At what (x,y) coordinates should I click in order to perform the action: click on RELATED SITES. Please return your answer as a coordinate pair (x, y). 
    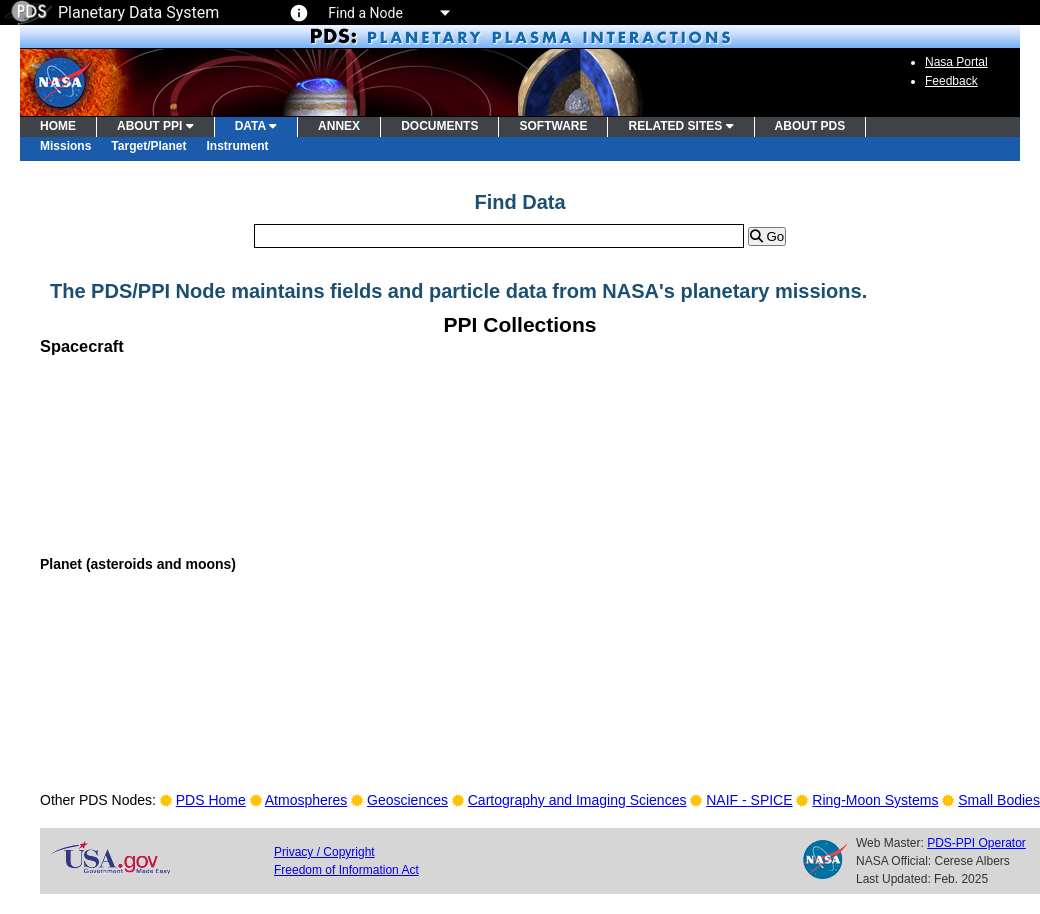
    Looking at the image, I should click on (680, 126).